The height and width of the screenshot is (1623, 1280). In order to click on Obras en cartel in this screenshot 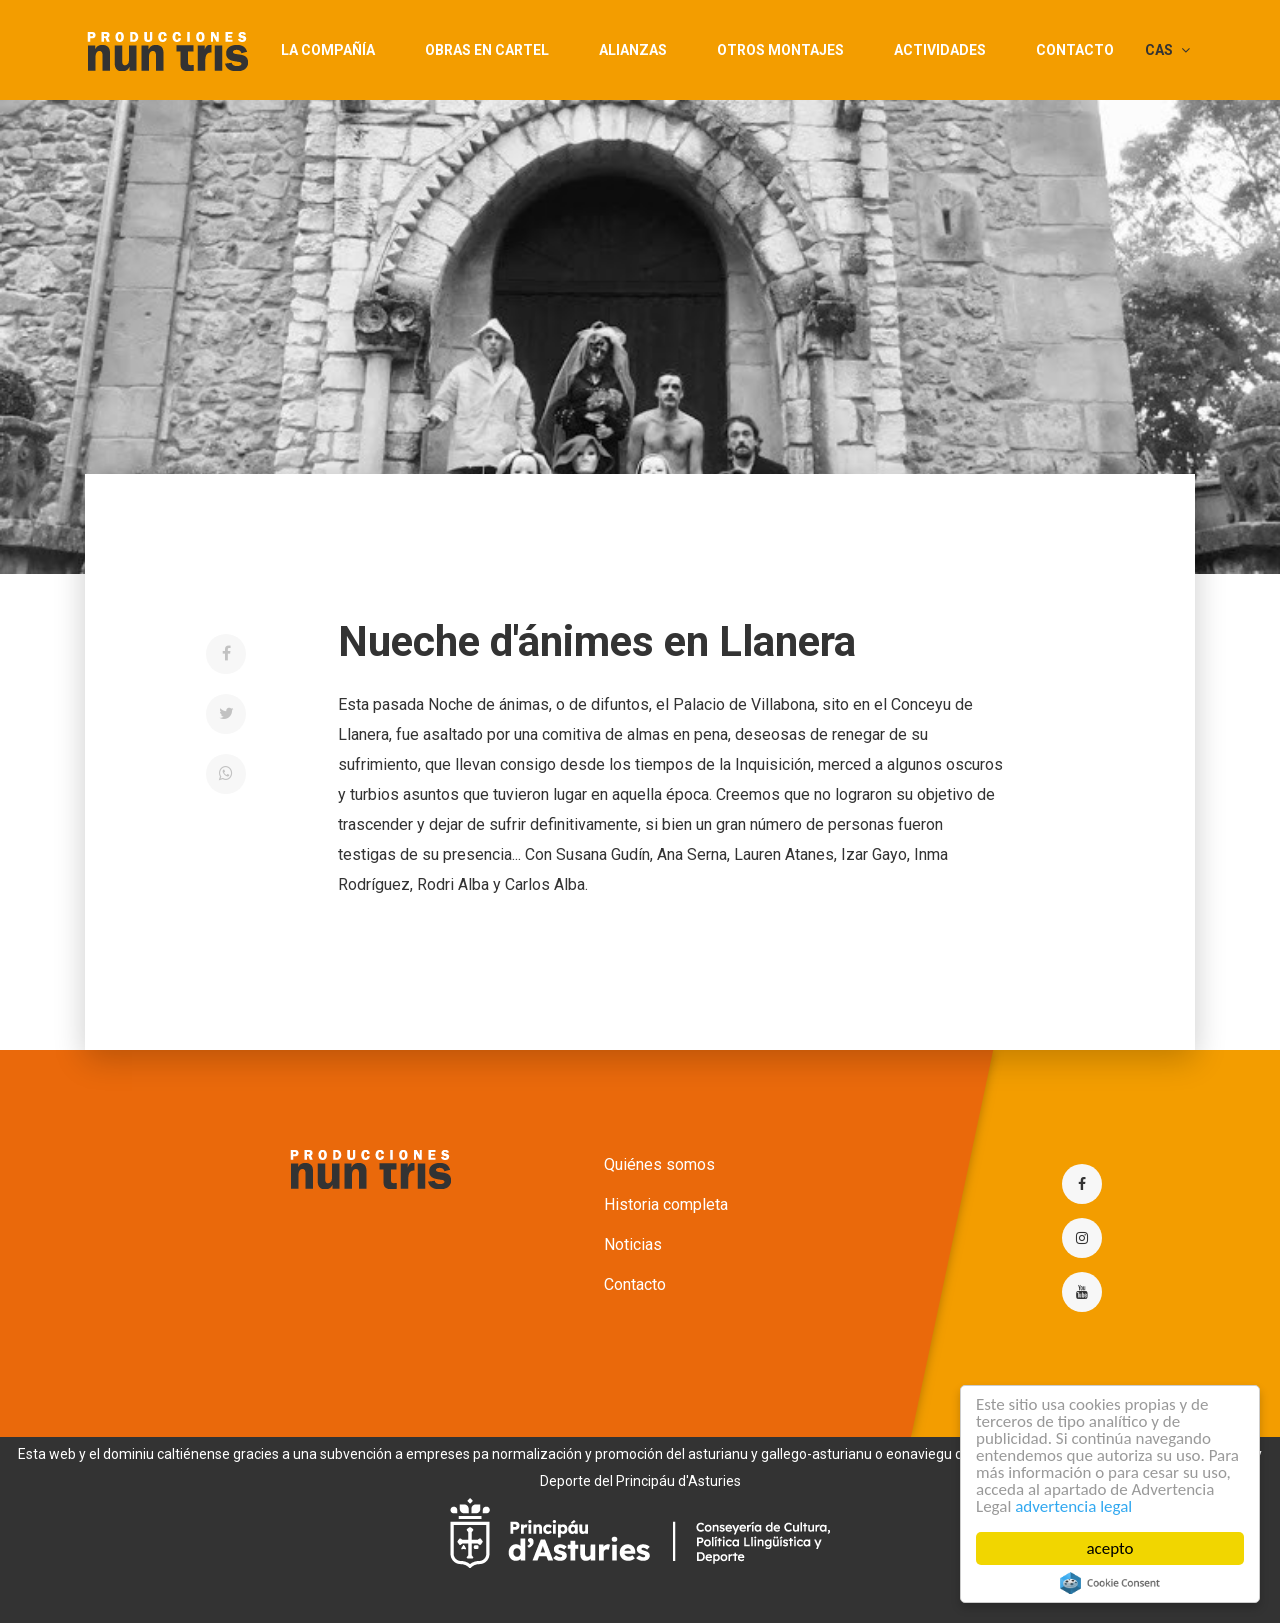, I will do `click(487, 50)`.